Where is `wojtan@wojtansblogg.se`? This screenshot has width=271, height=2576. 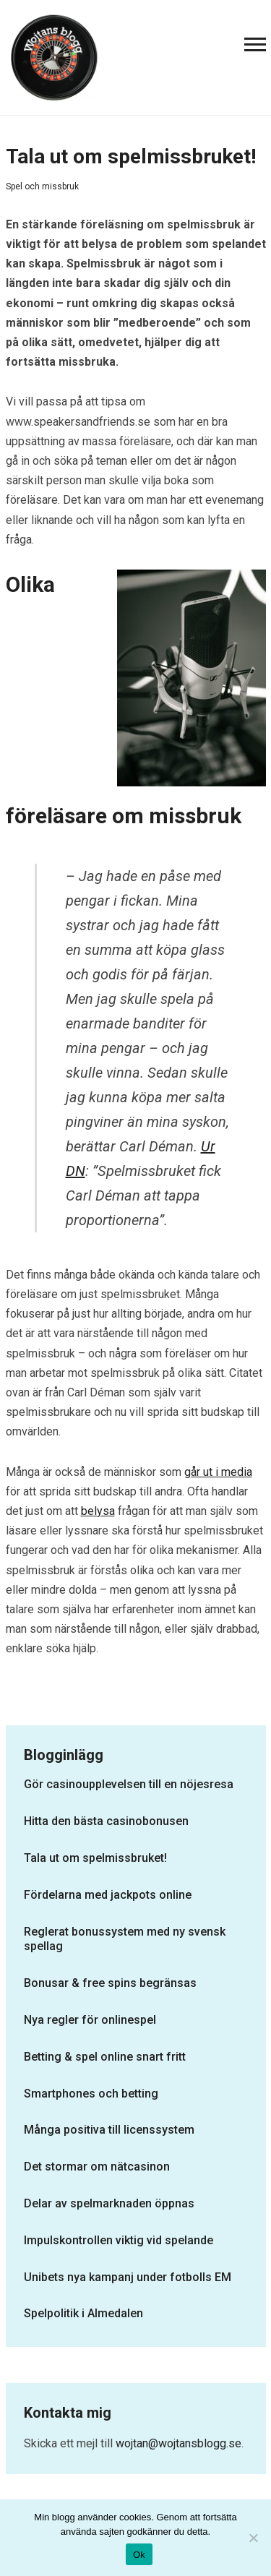 wojtan@wojtansblogg.se is located at coordinates (178, 2443).